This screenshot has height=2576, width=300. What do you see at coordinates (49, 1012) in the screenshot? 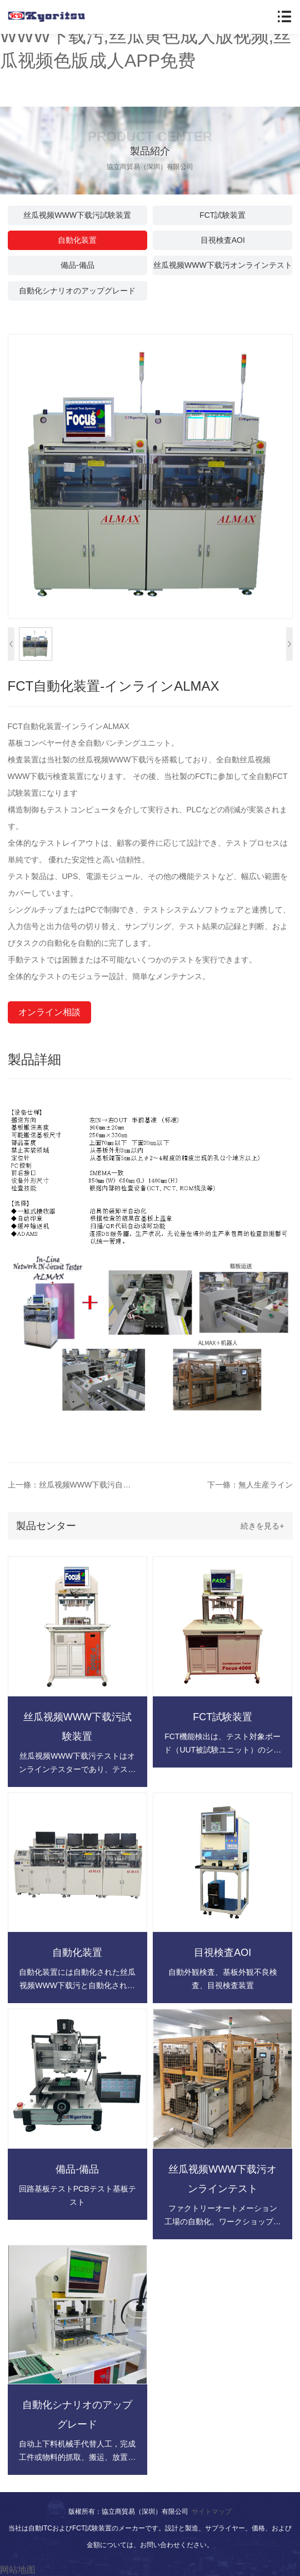
I see `オンライン相談` at bounding box center [49, 1012].